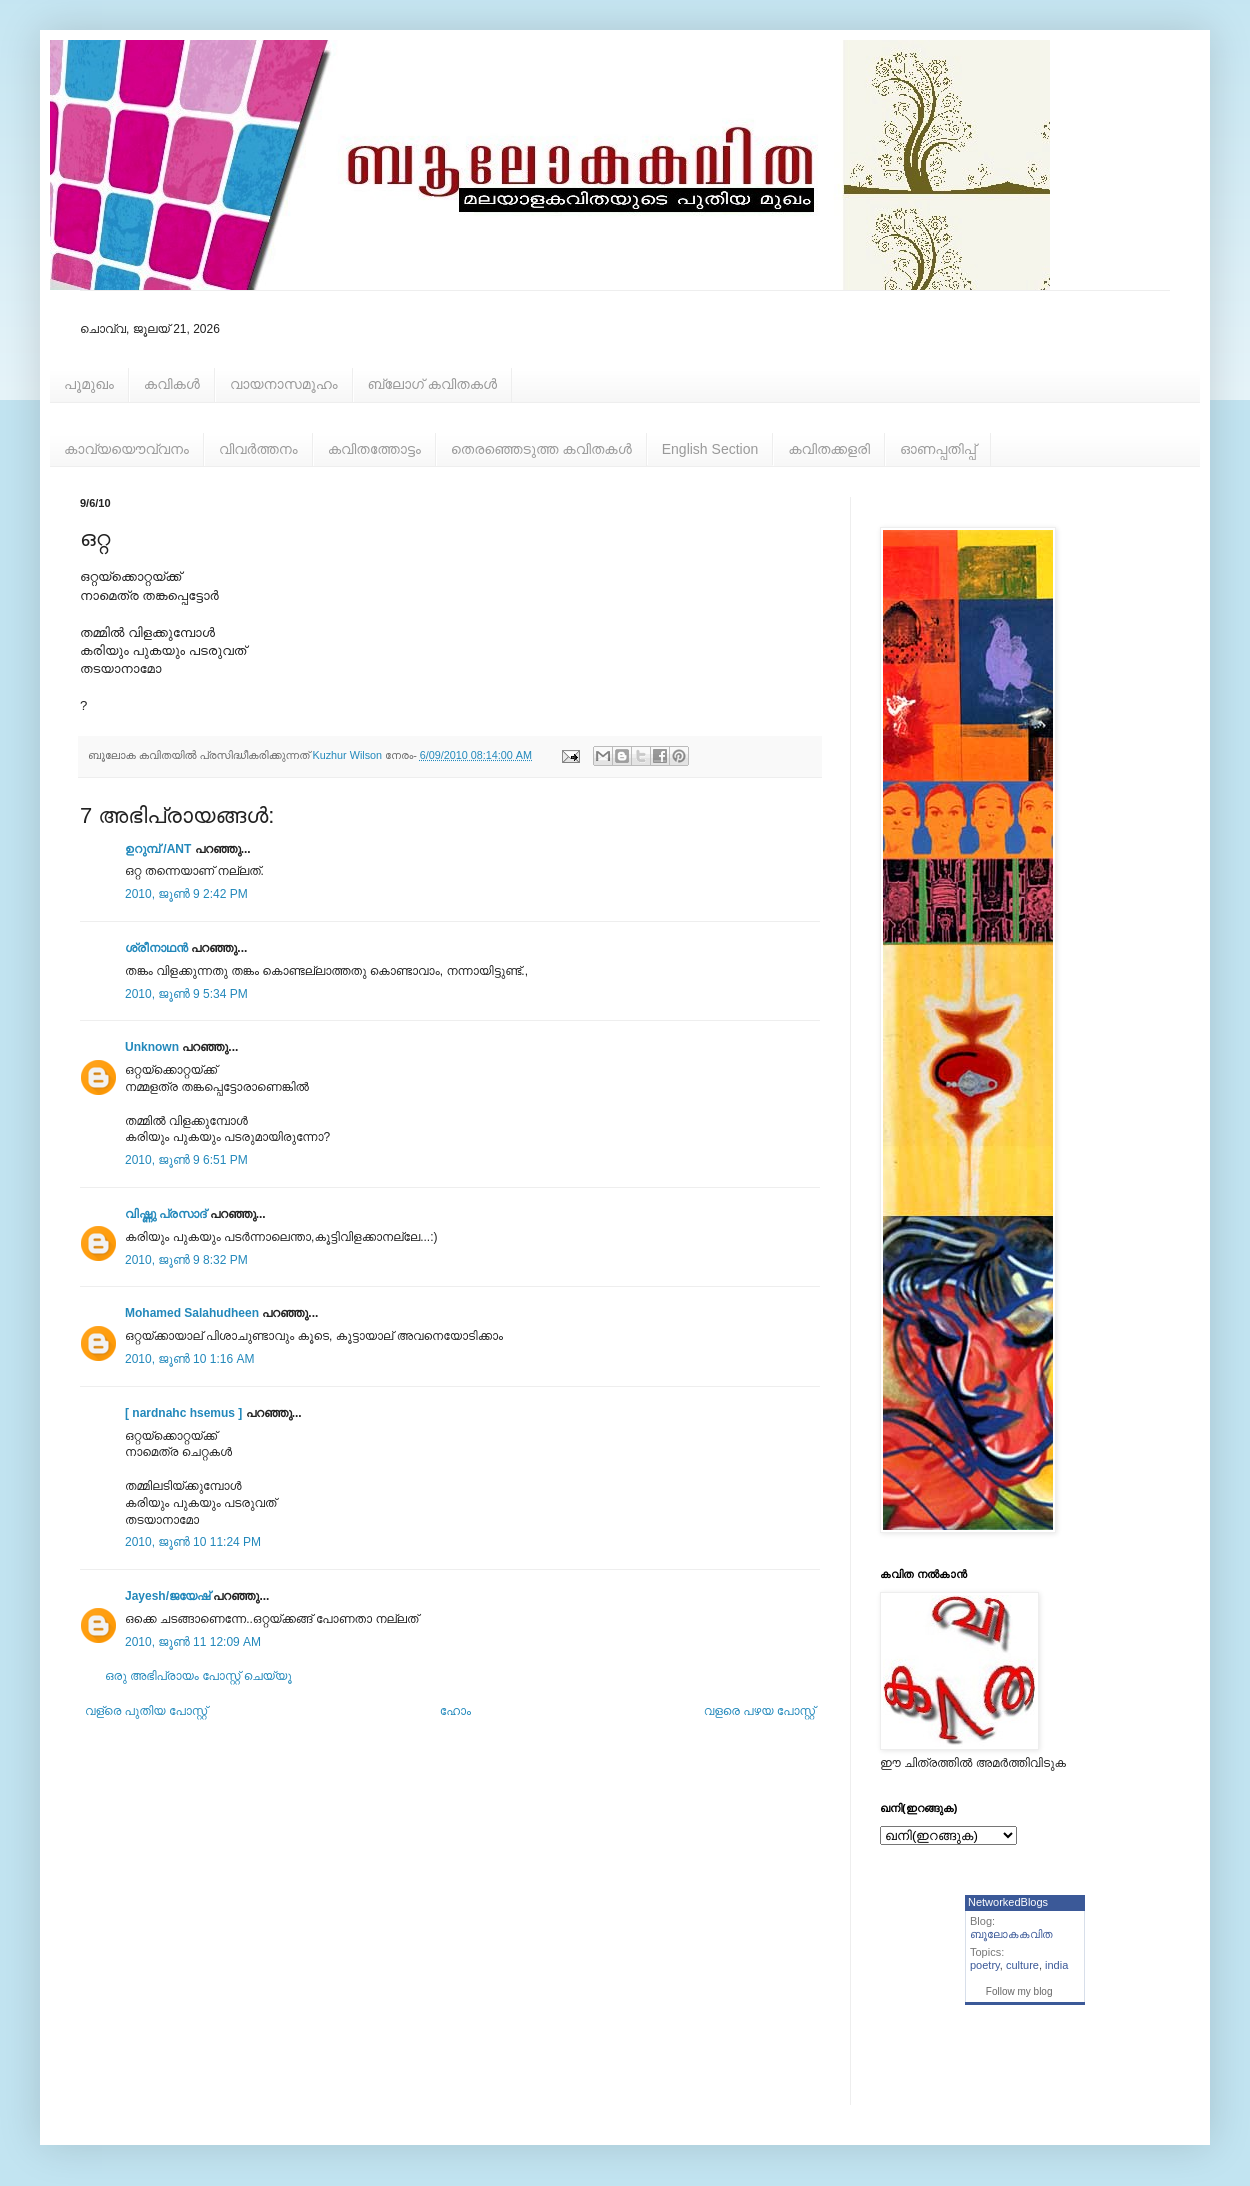  What do you see at coordinates (1056, 1965) in the screenshot?
I see `india` at bounding box center [1056, 1965].